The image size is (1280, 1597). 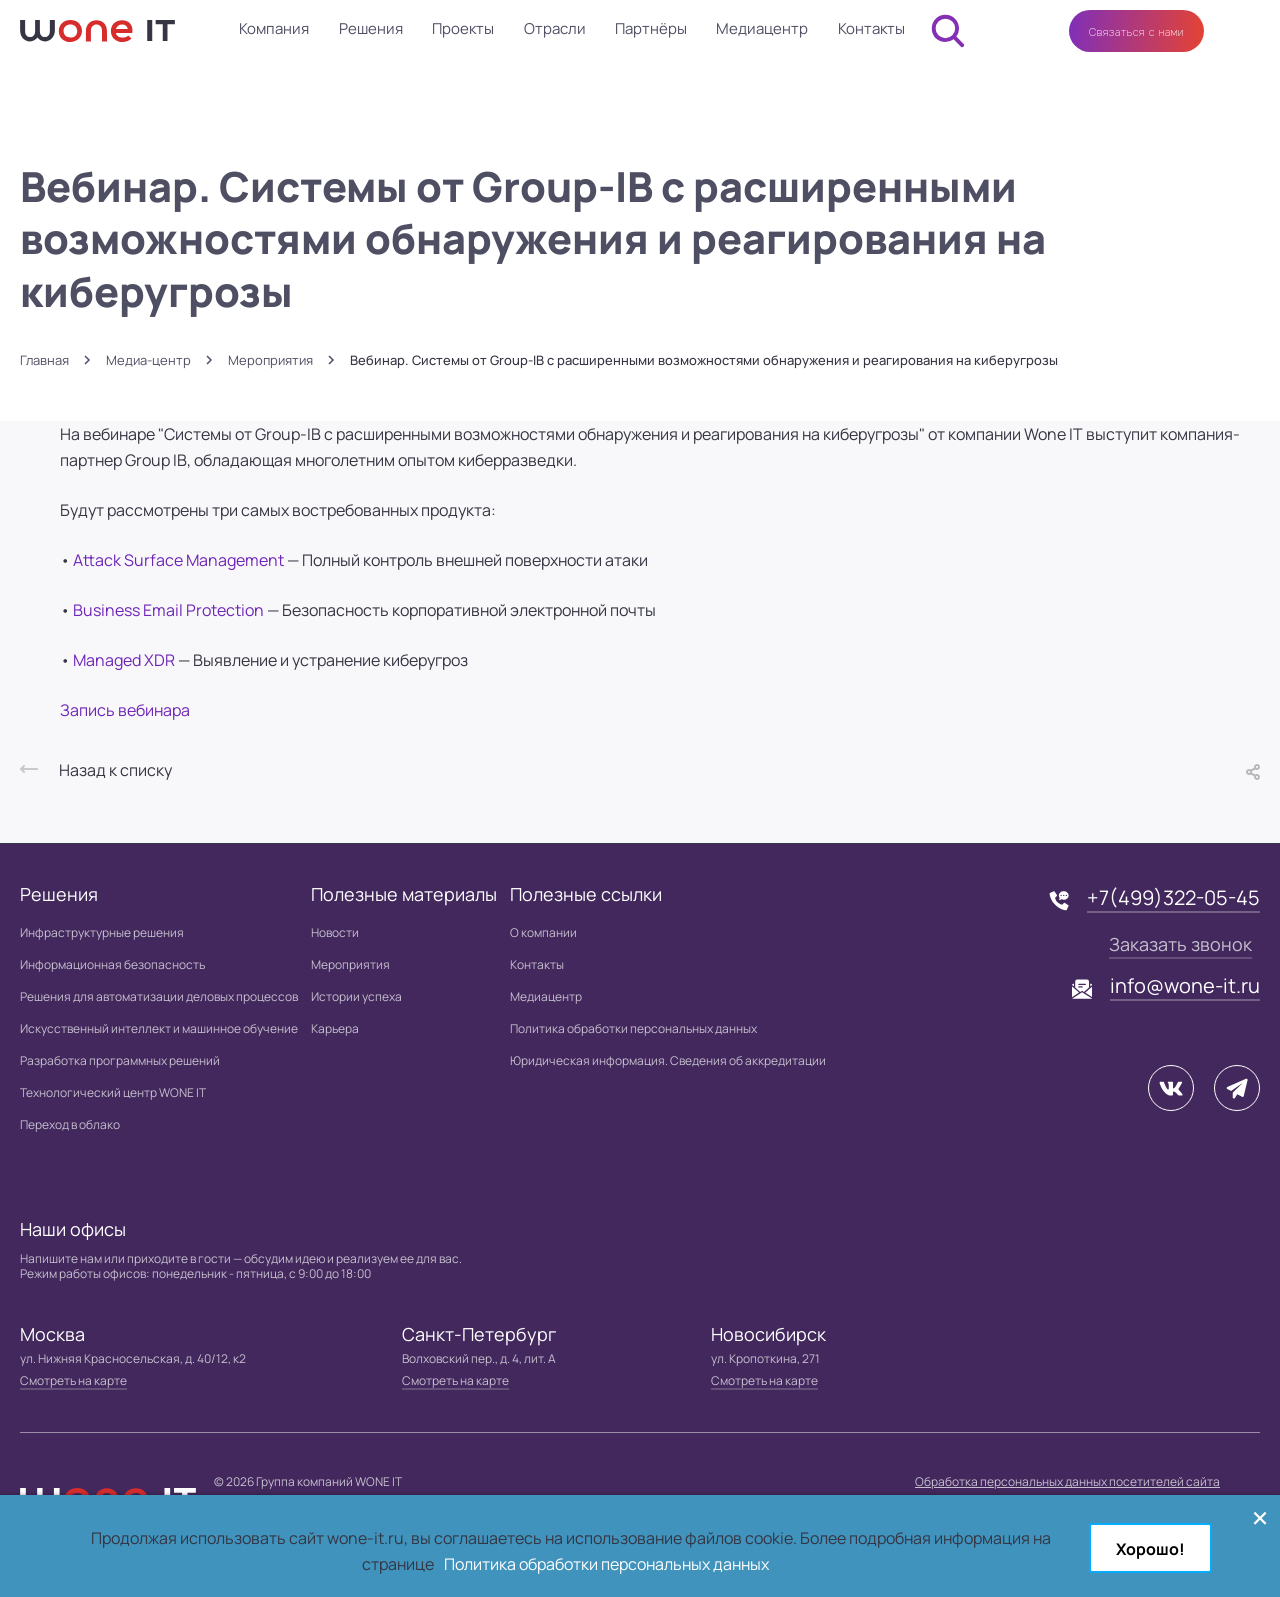 I want to click on Искусственный интеллект и машинное обучение, so click(x=159, y=1028).